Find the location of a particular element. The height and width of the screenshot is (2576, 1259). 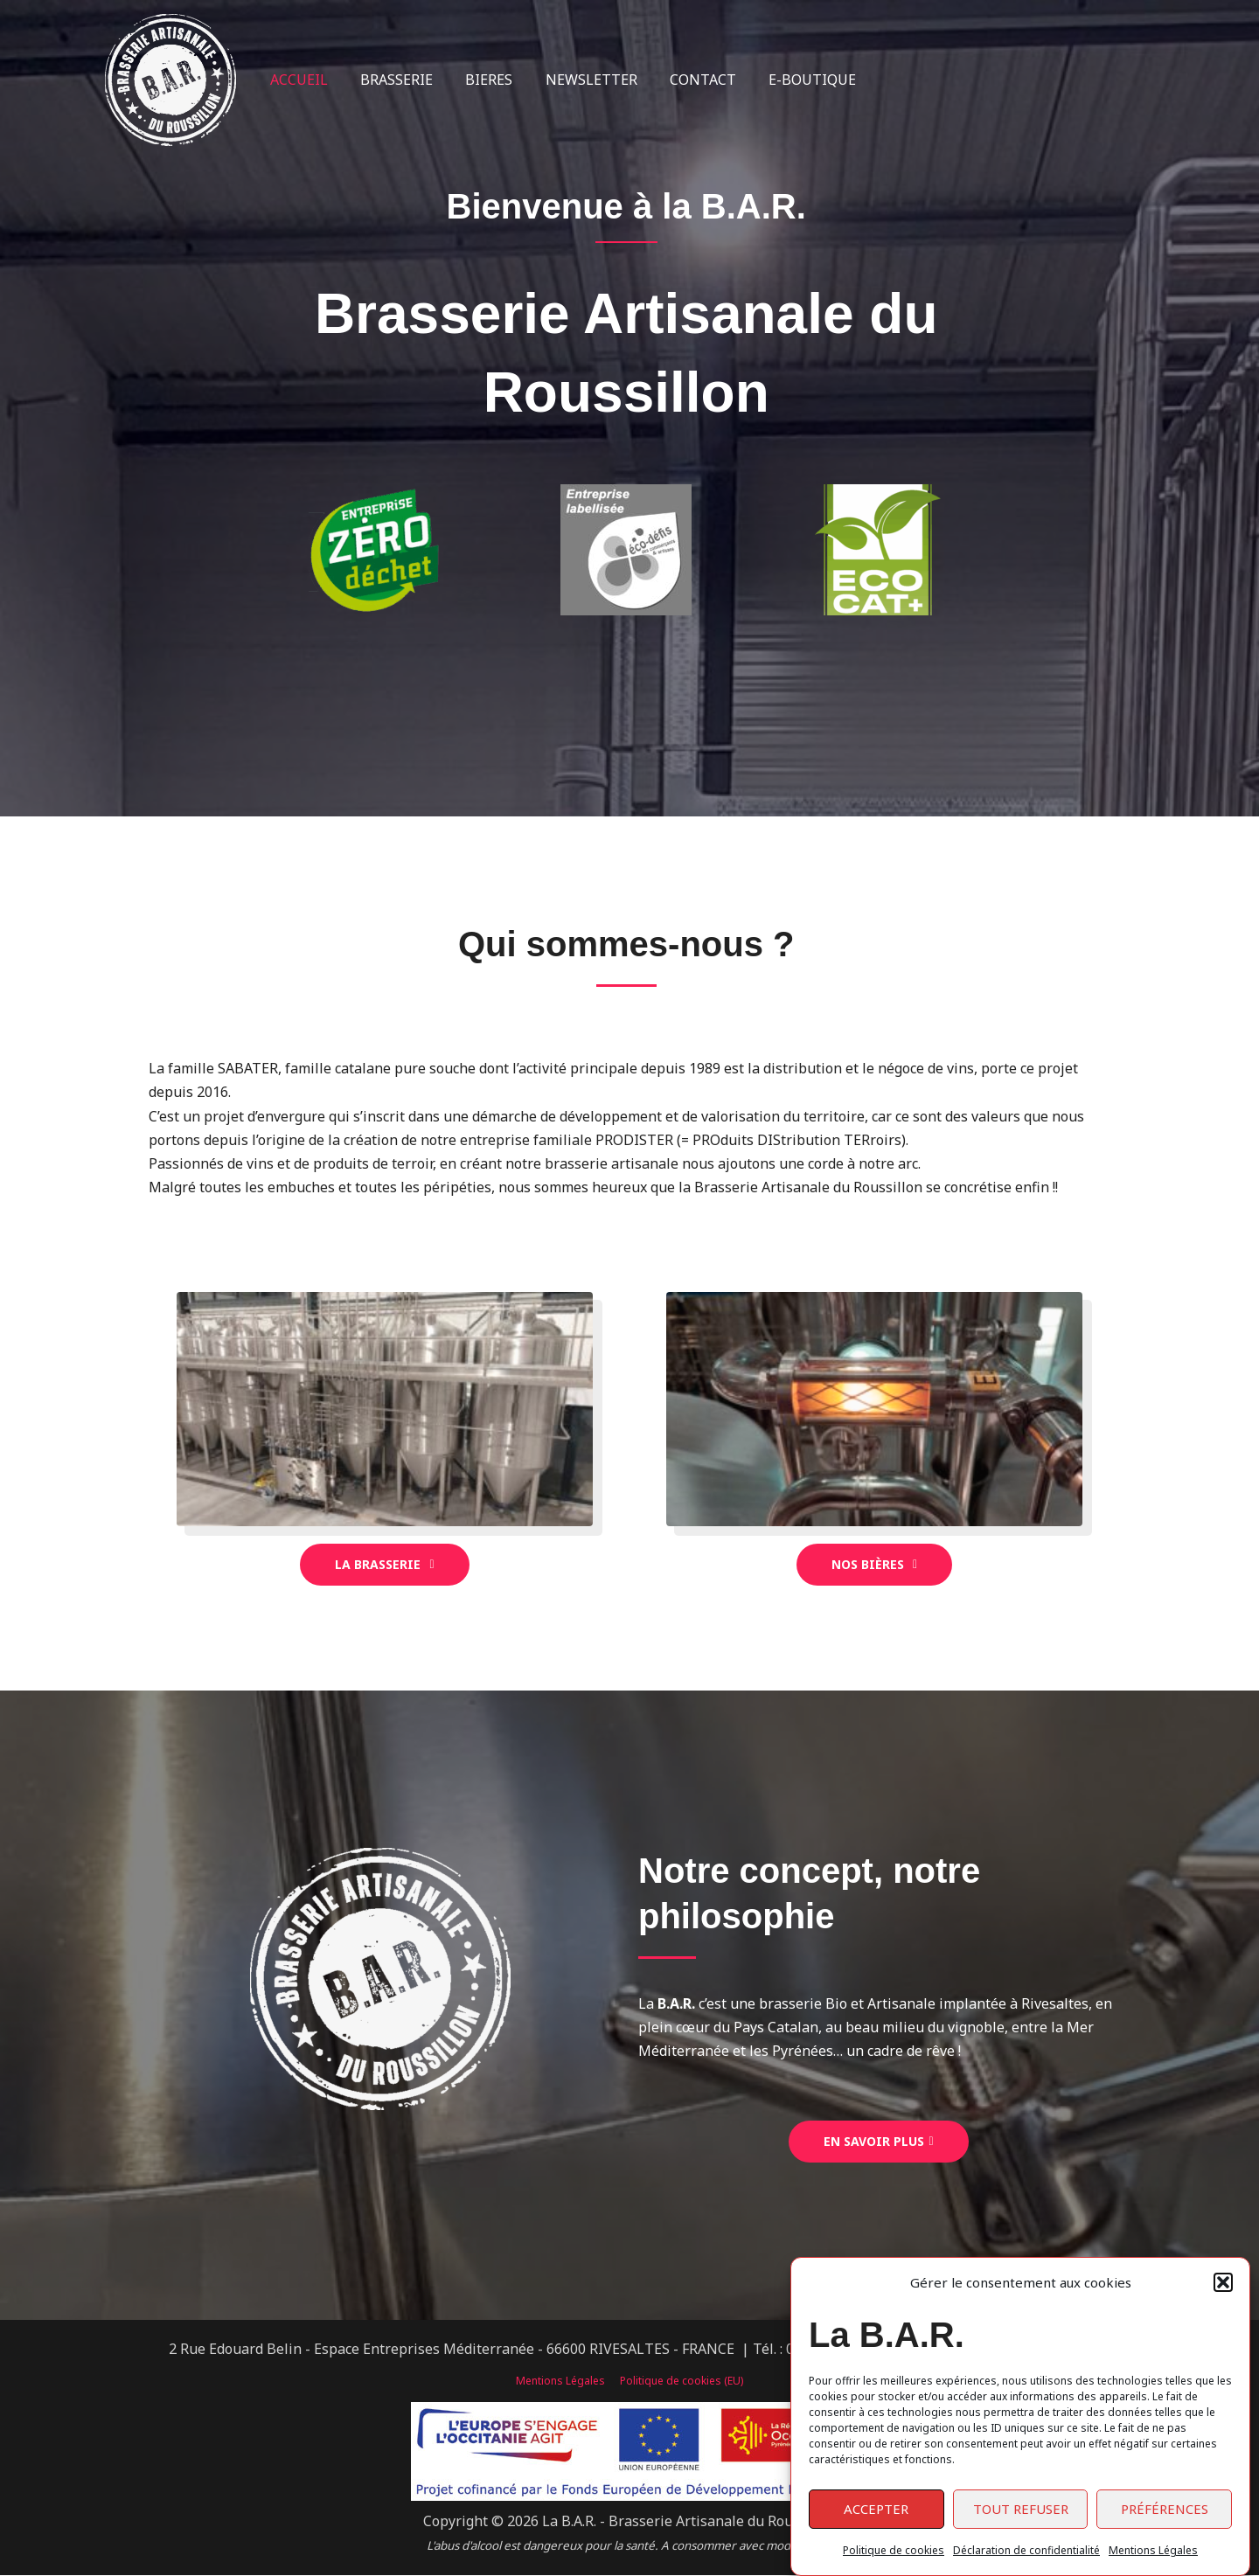

BRASSERIE is located at coordinates (389, 79).